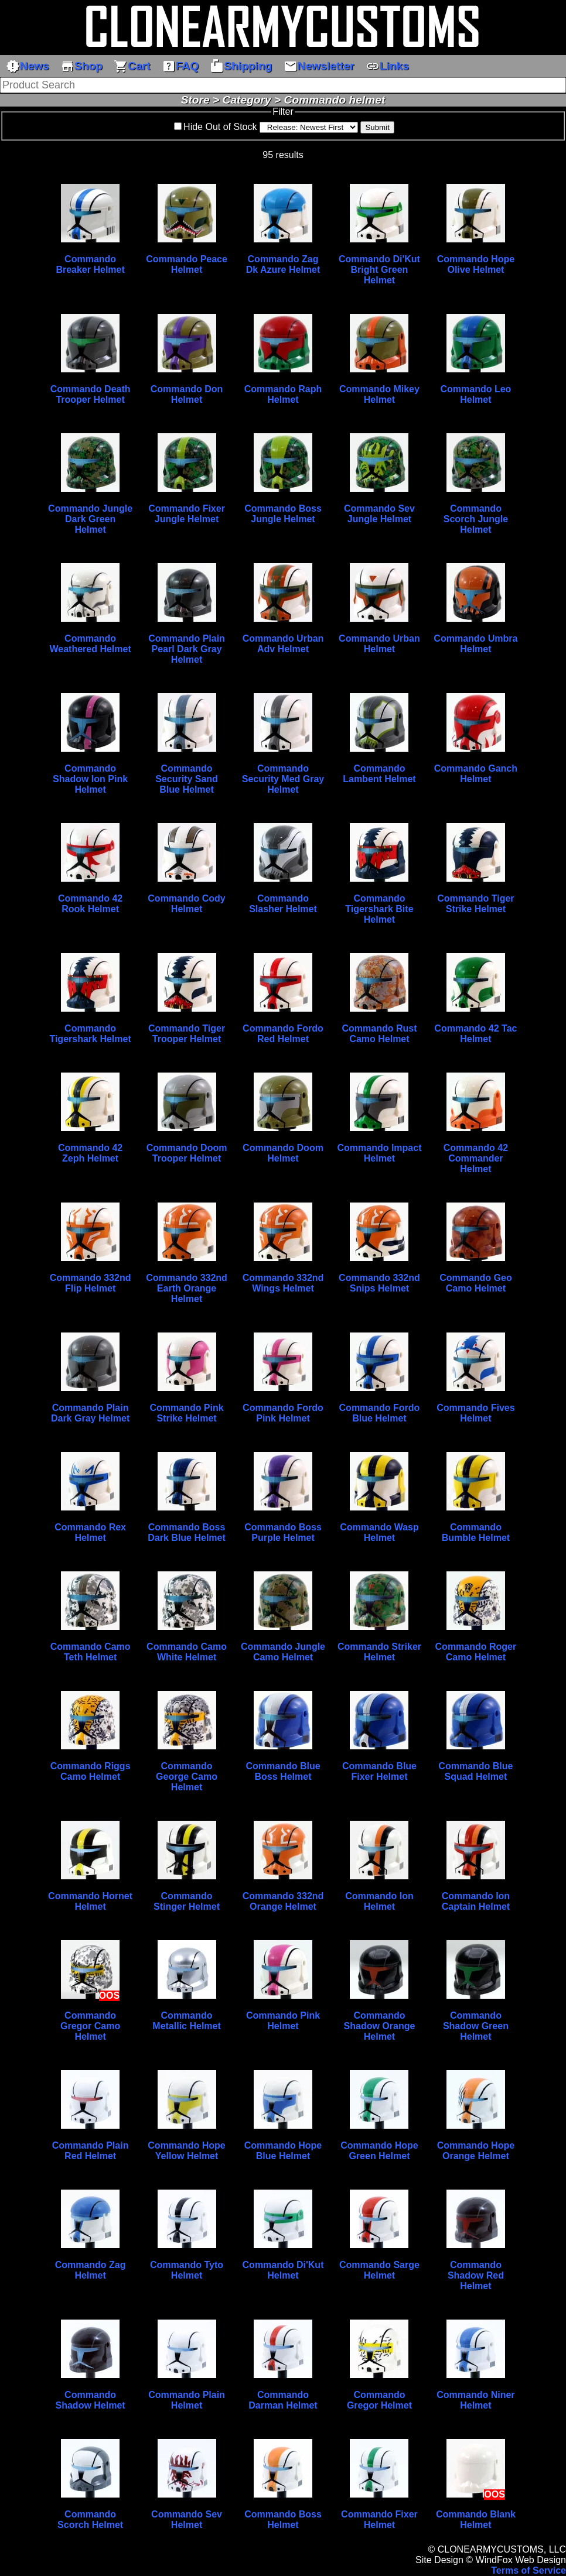 Image resolution: width=566 pixels, height=2576 pixels. Describe the element at coordinates (475, 1033) in the screenshot. I see `Commando 42 Tac Helmet` at that location.